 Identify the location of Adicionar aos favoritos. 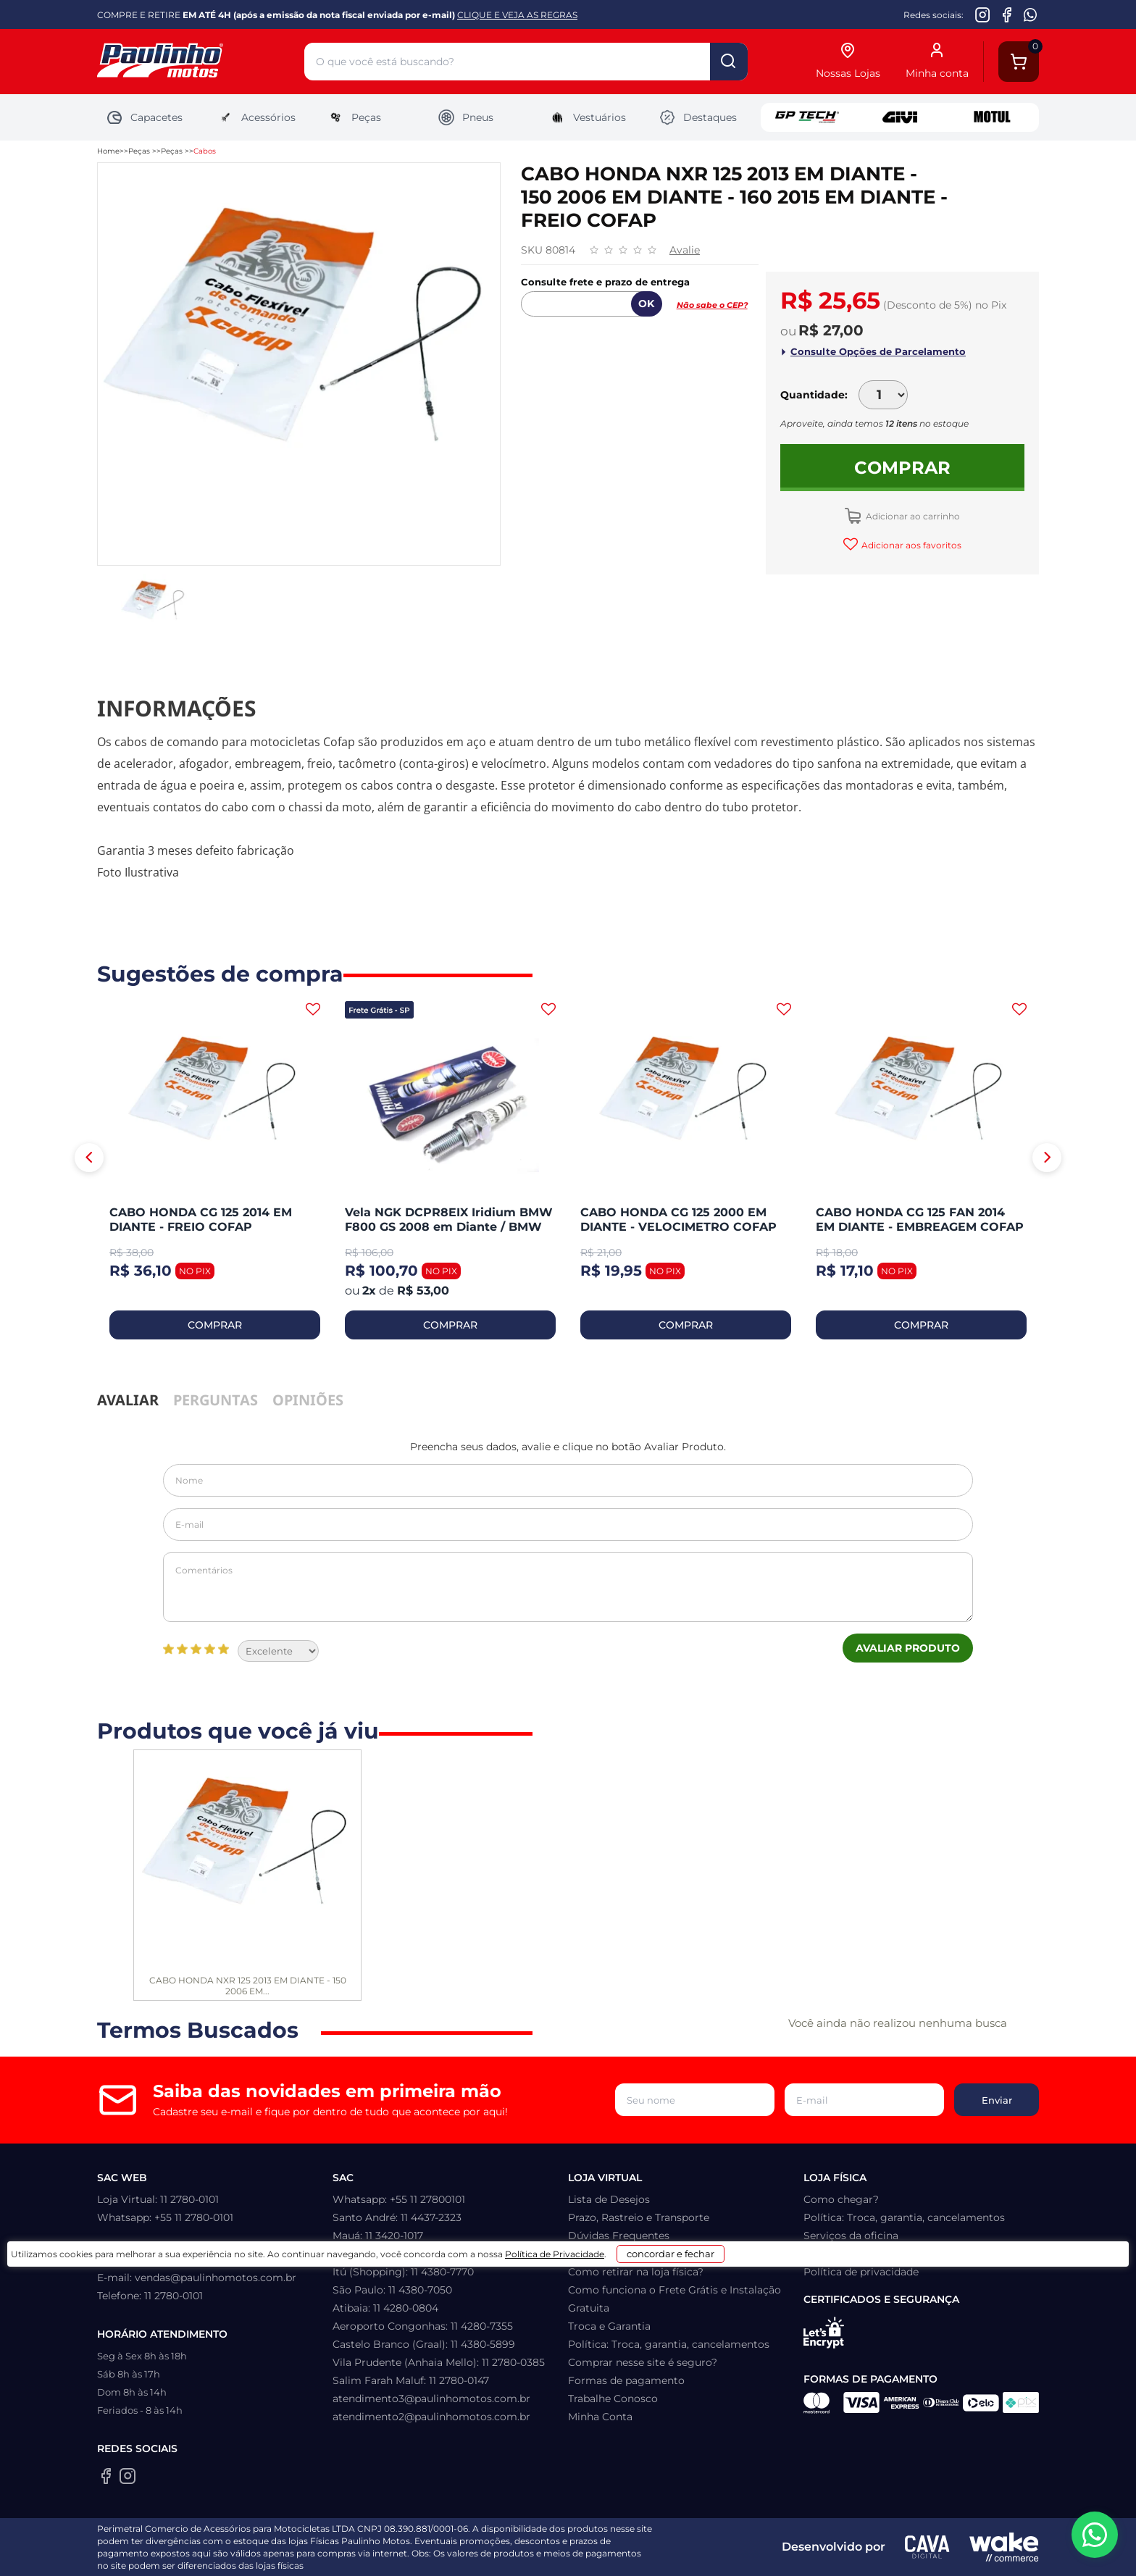
(910, 545).